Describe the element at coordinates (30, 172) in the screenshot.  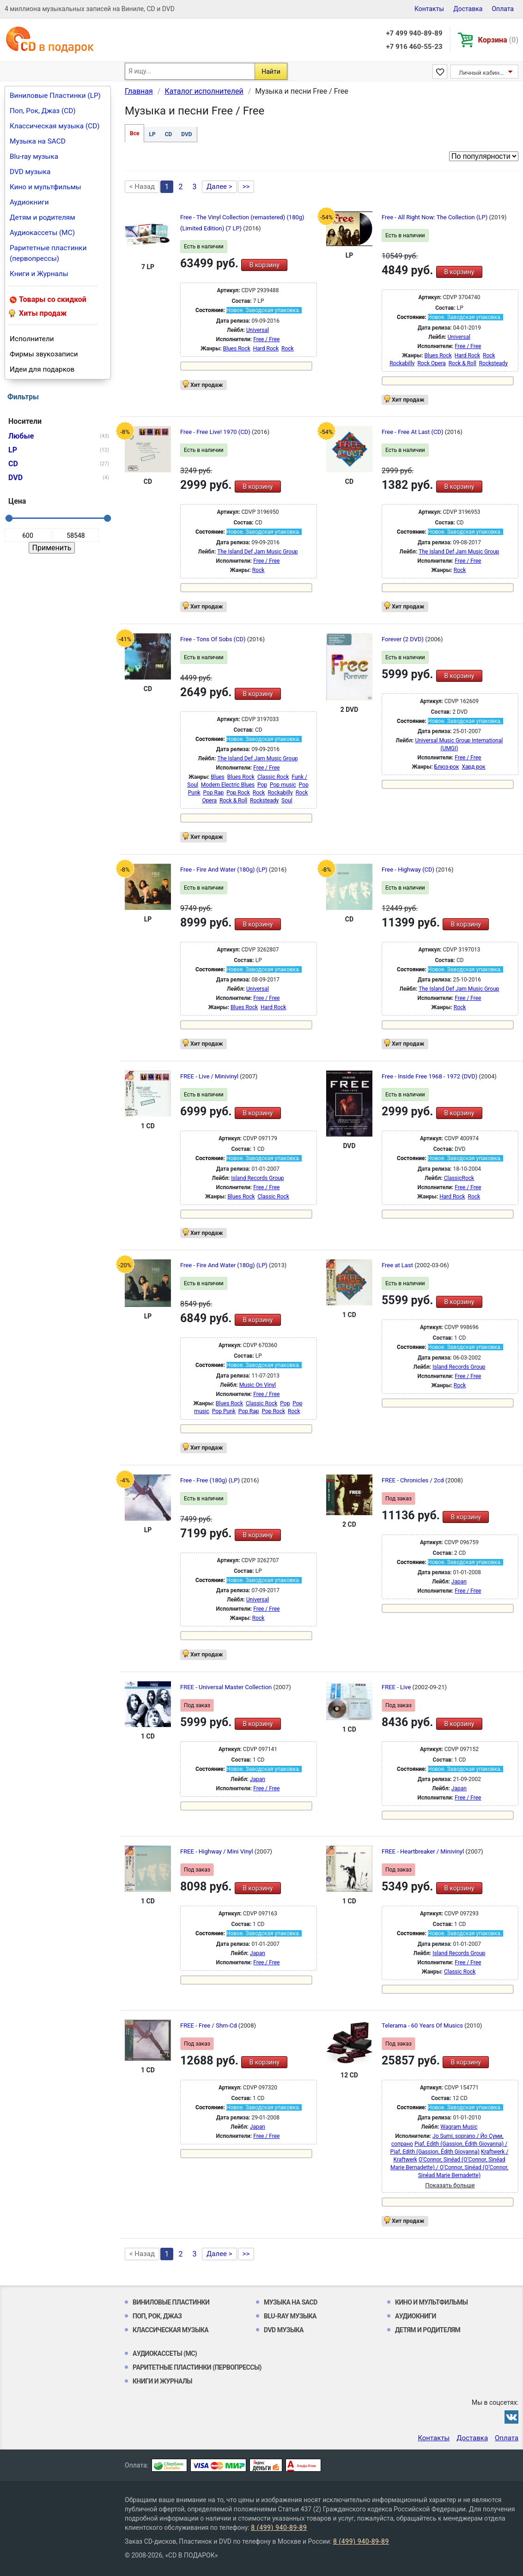
I see `DVD музыка` at that location.